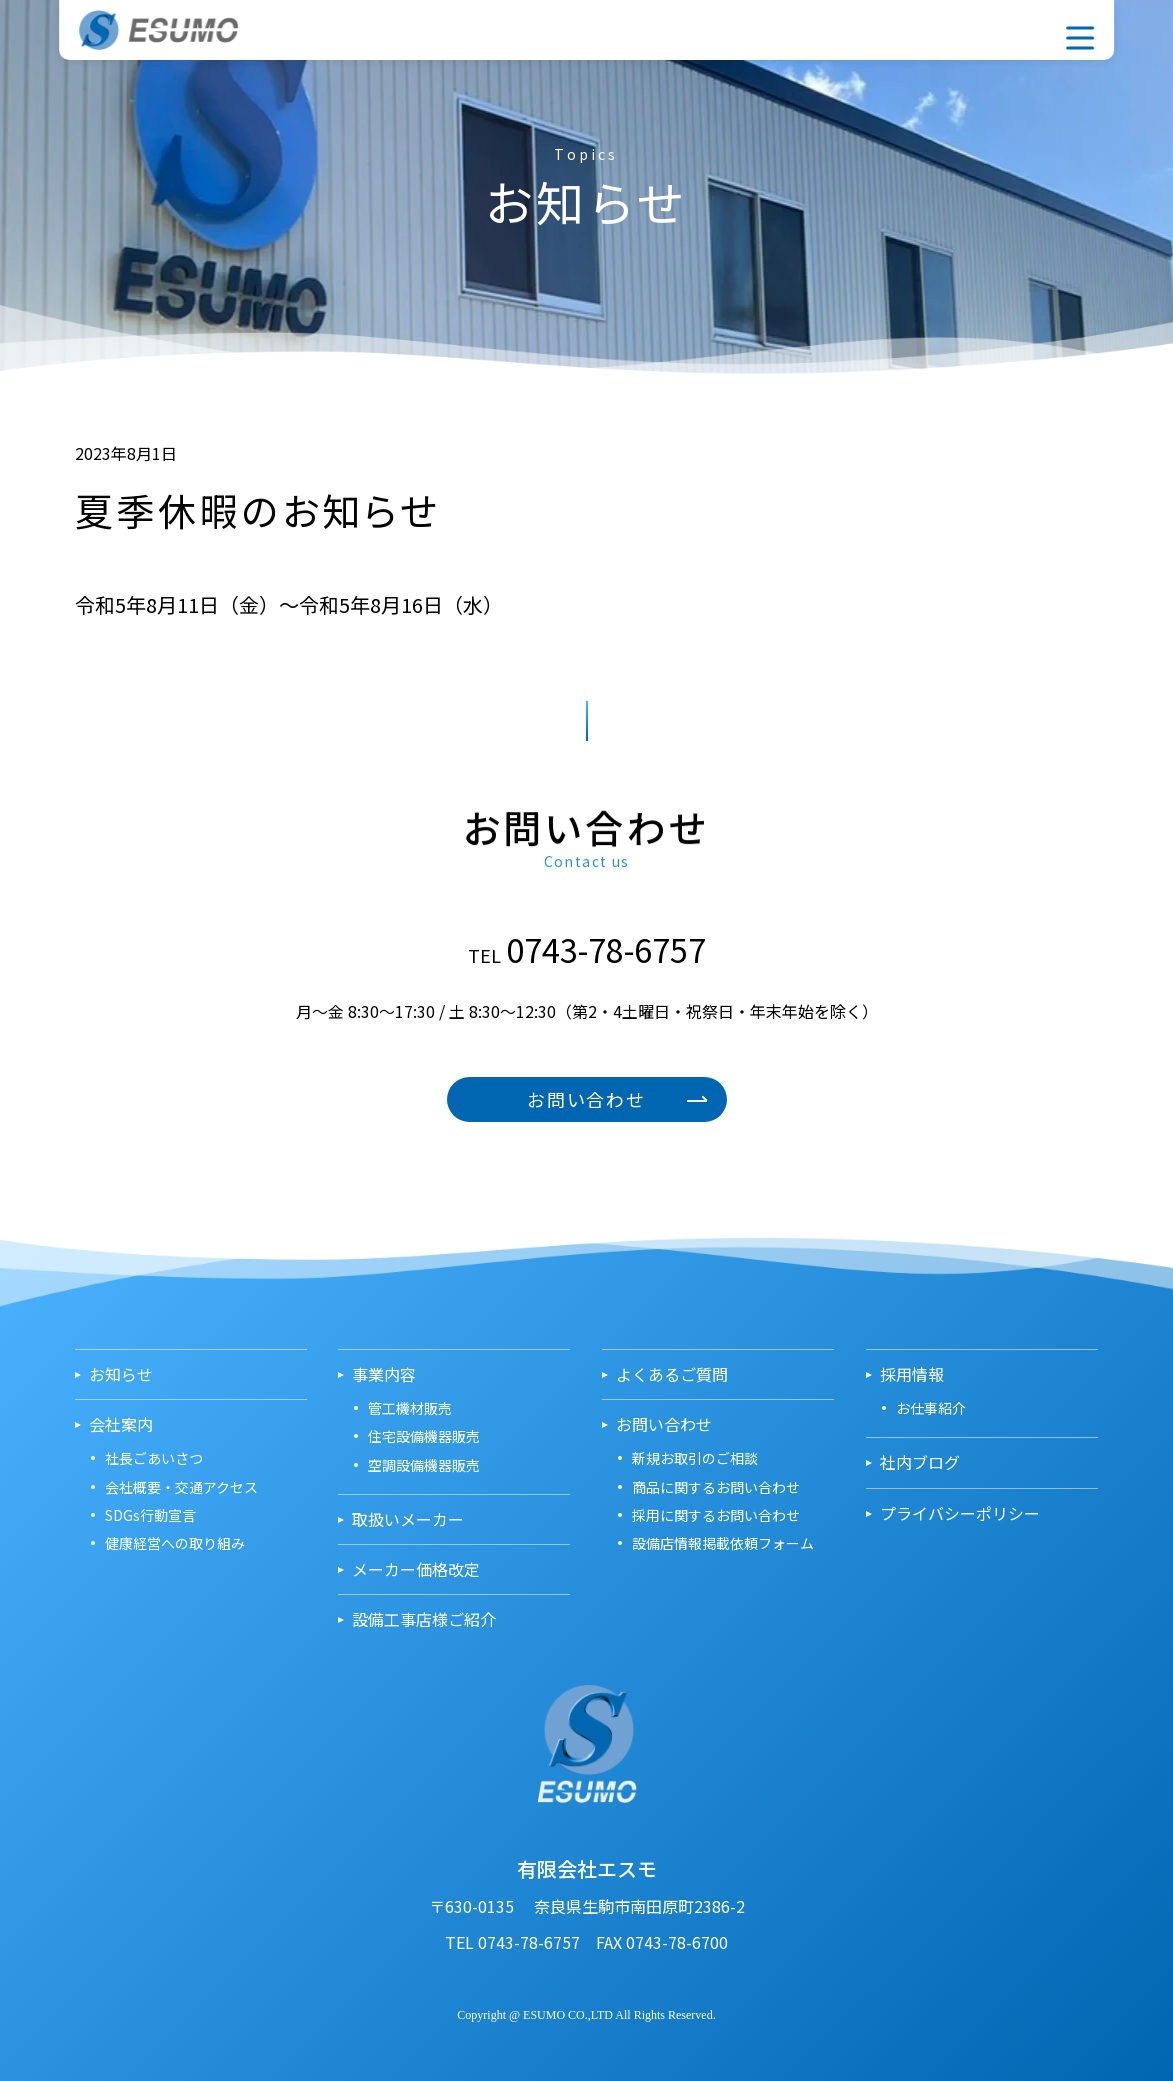  What do you see at coordinates (175, 1543) in the screenshot?
I see `健康経営への取り組み` at bounding box center [175, 1543].